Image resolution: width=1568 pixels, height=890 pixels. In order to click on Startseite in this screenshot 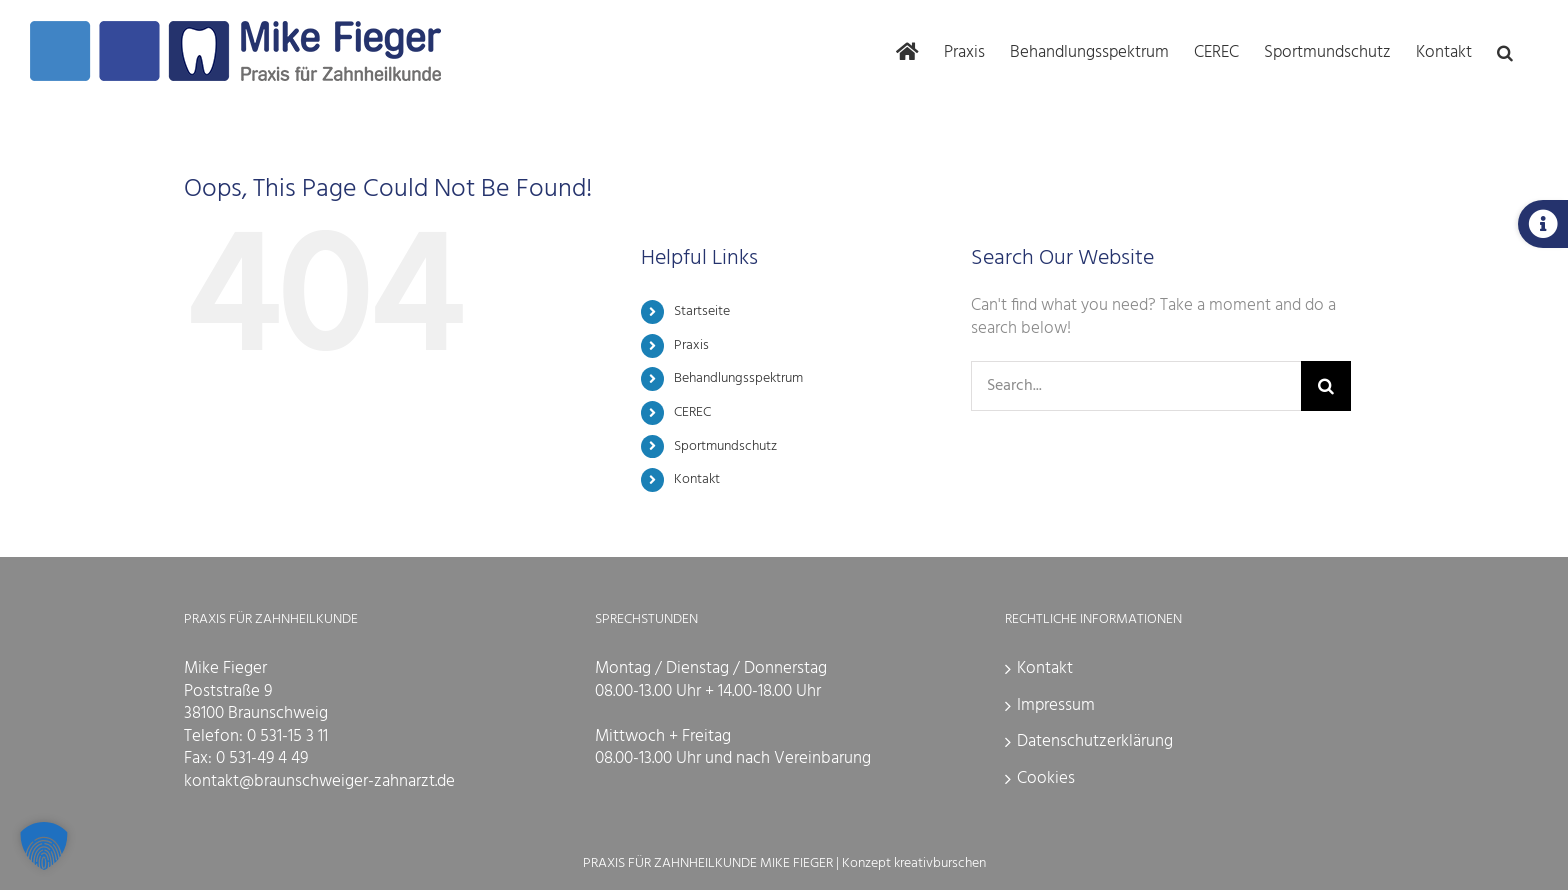, I will do `click(702, 311)`.